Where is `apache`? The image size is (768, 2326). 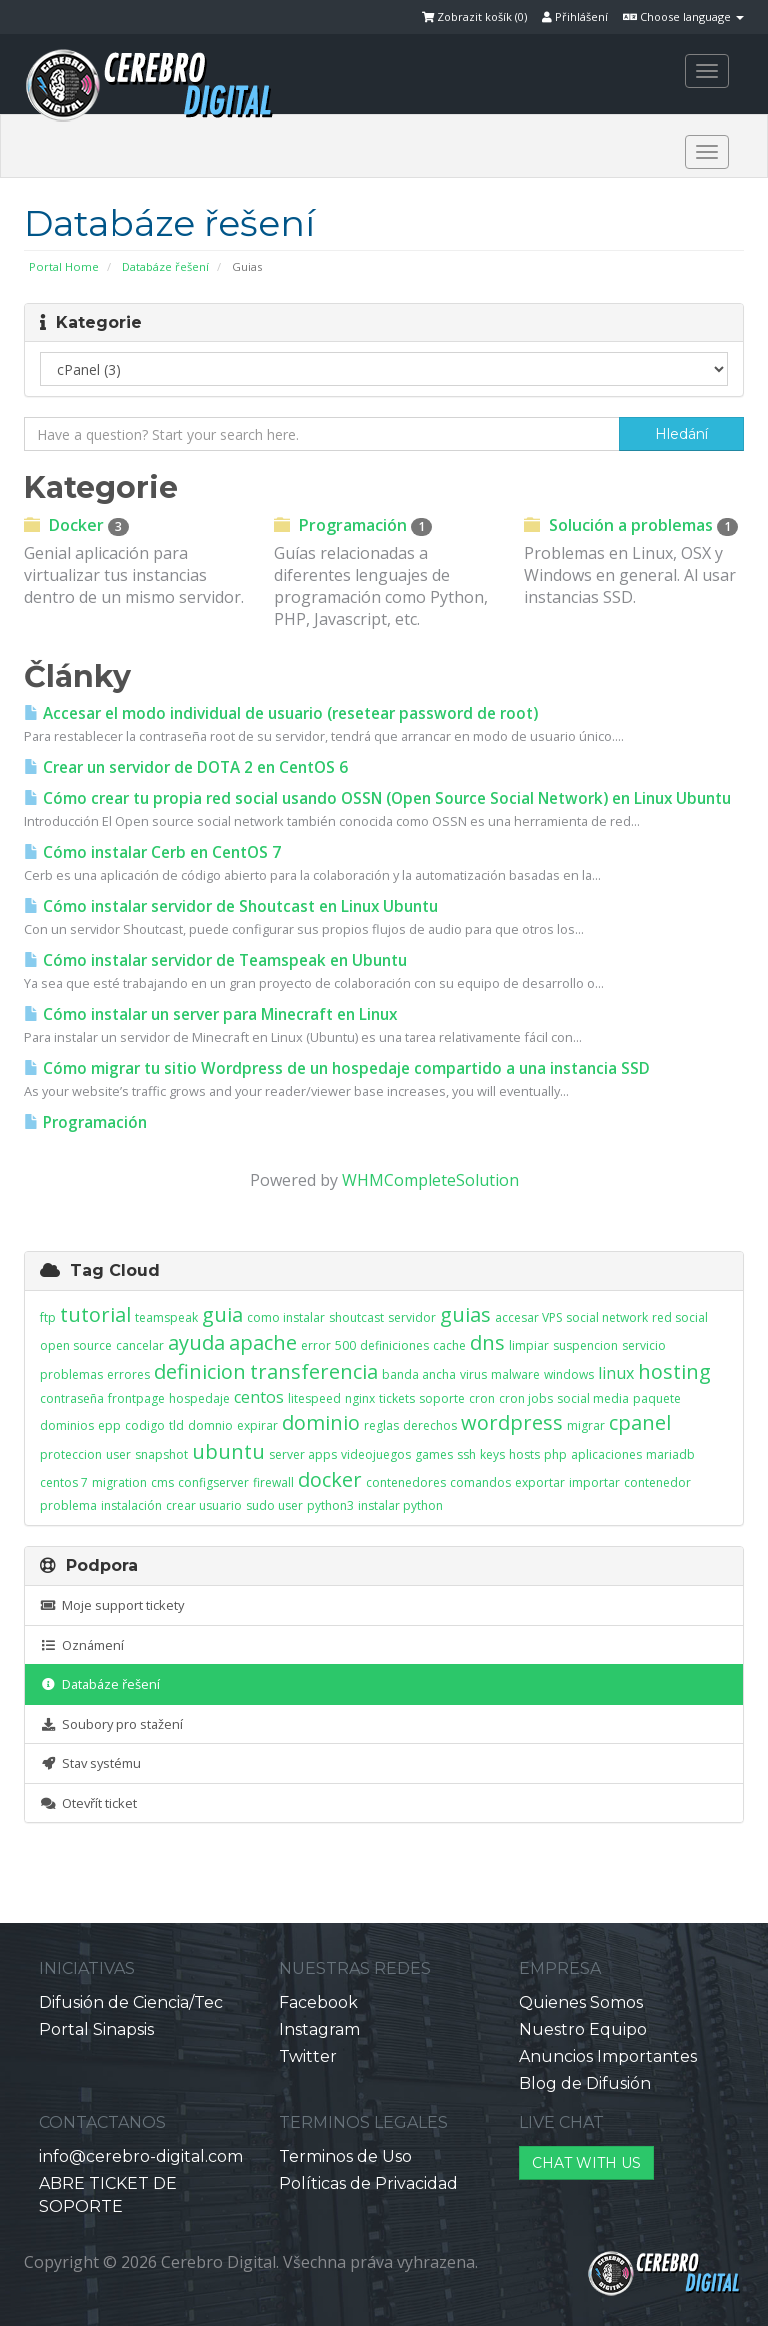 apache is located at coordinates (263, 1342).